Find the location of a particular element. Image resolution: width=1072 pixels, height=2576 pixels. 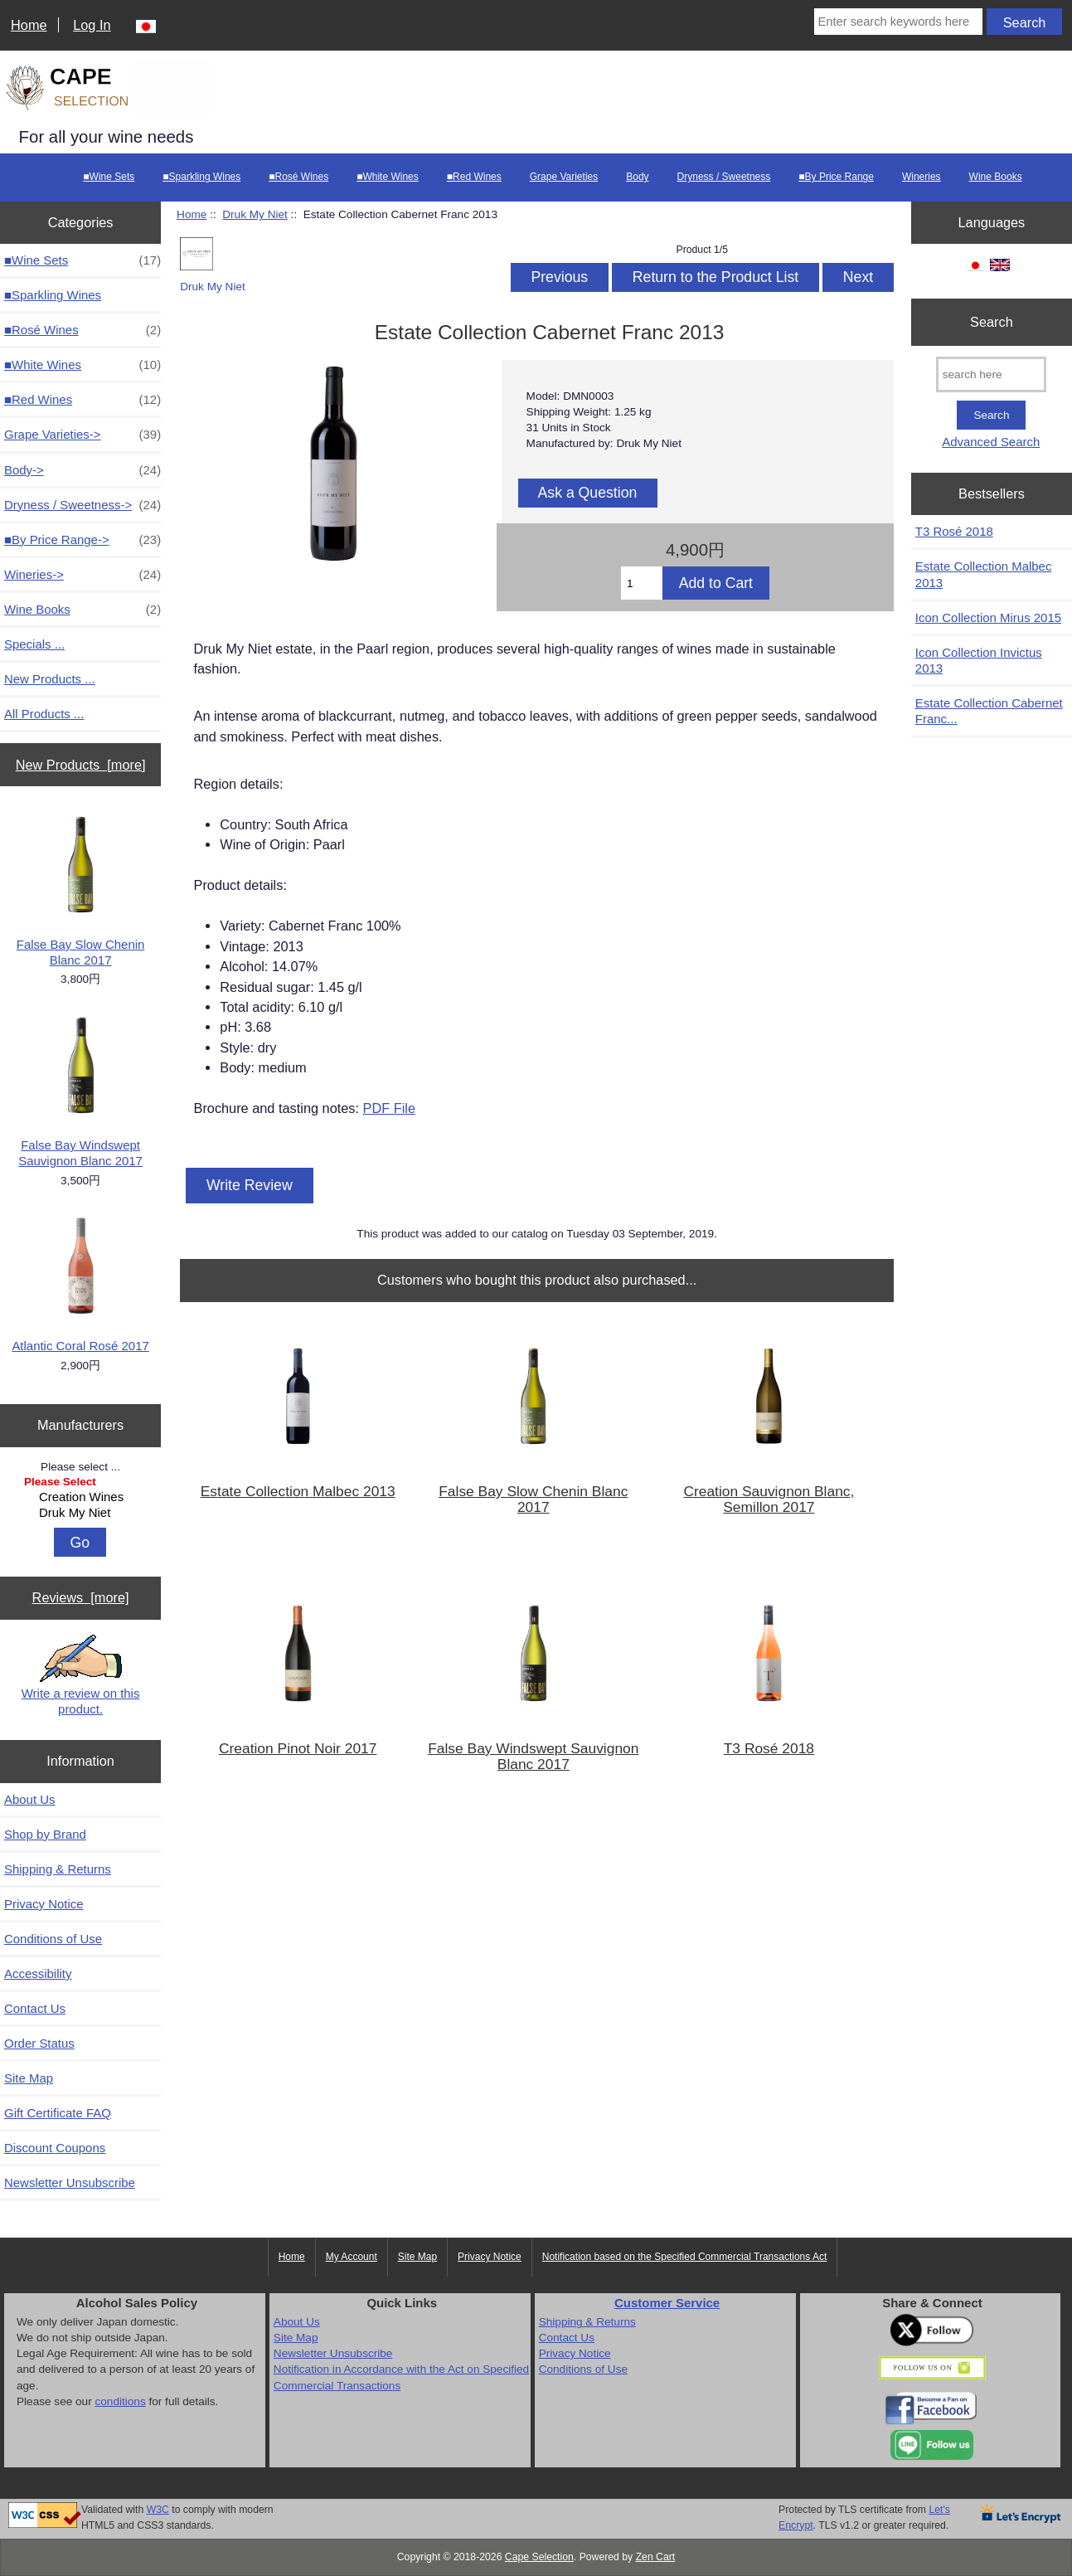

Search is located at coordinates (991, 321).